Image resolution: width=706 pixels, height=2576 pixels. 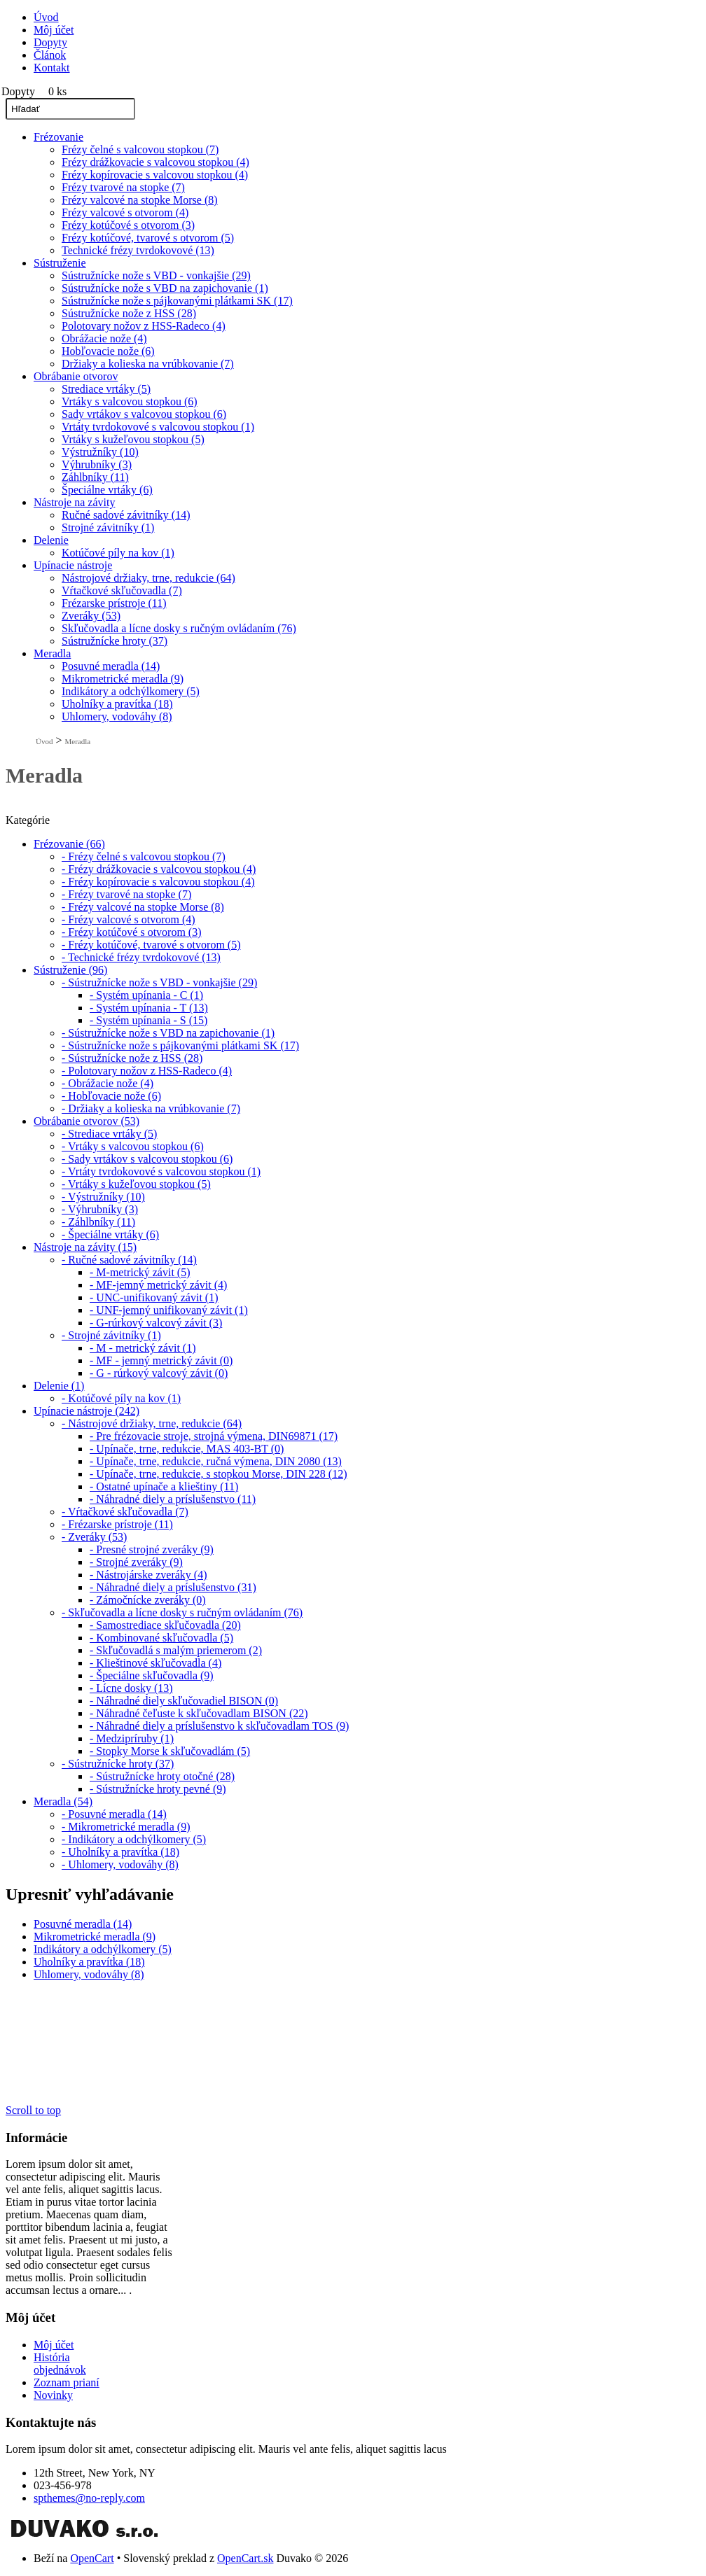 What do you see at coordinates (155, 175) in the screenshot?
I see `Frézy kopírovacie s valcovou stopkou (4)` at bounding box center [155, 175].